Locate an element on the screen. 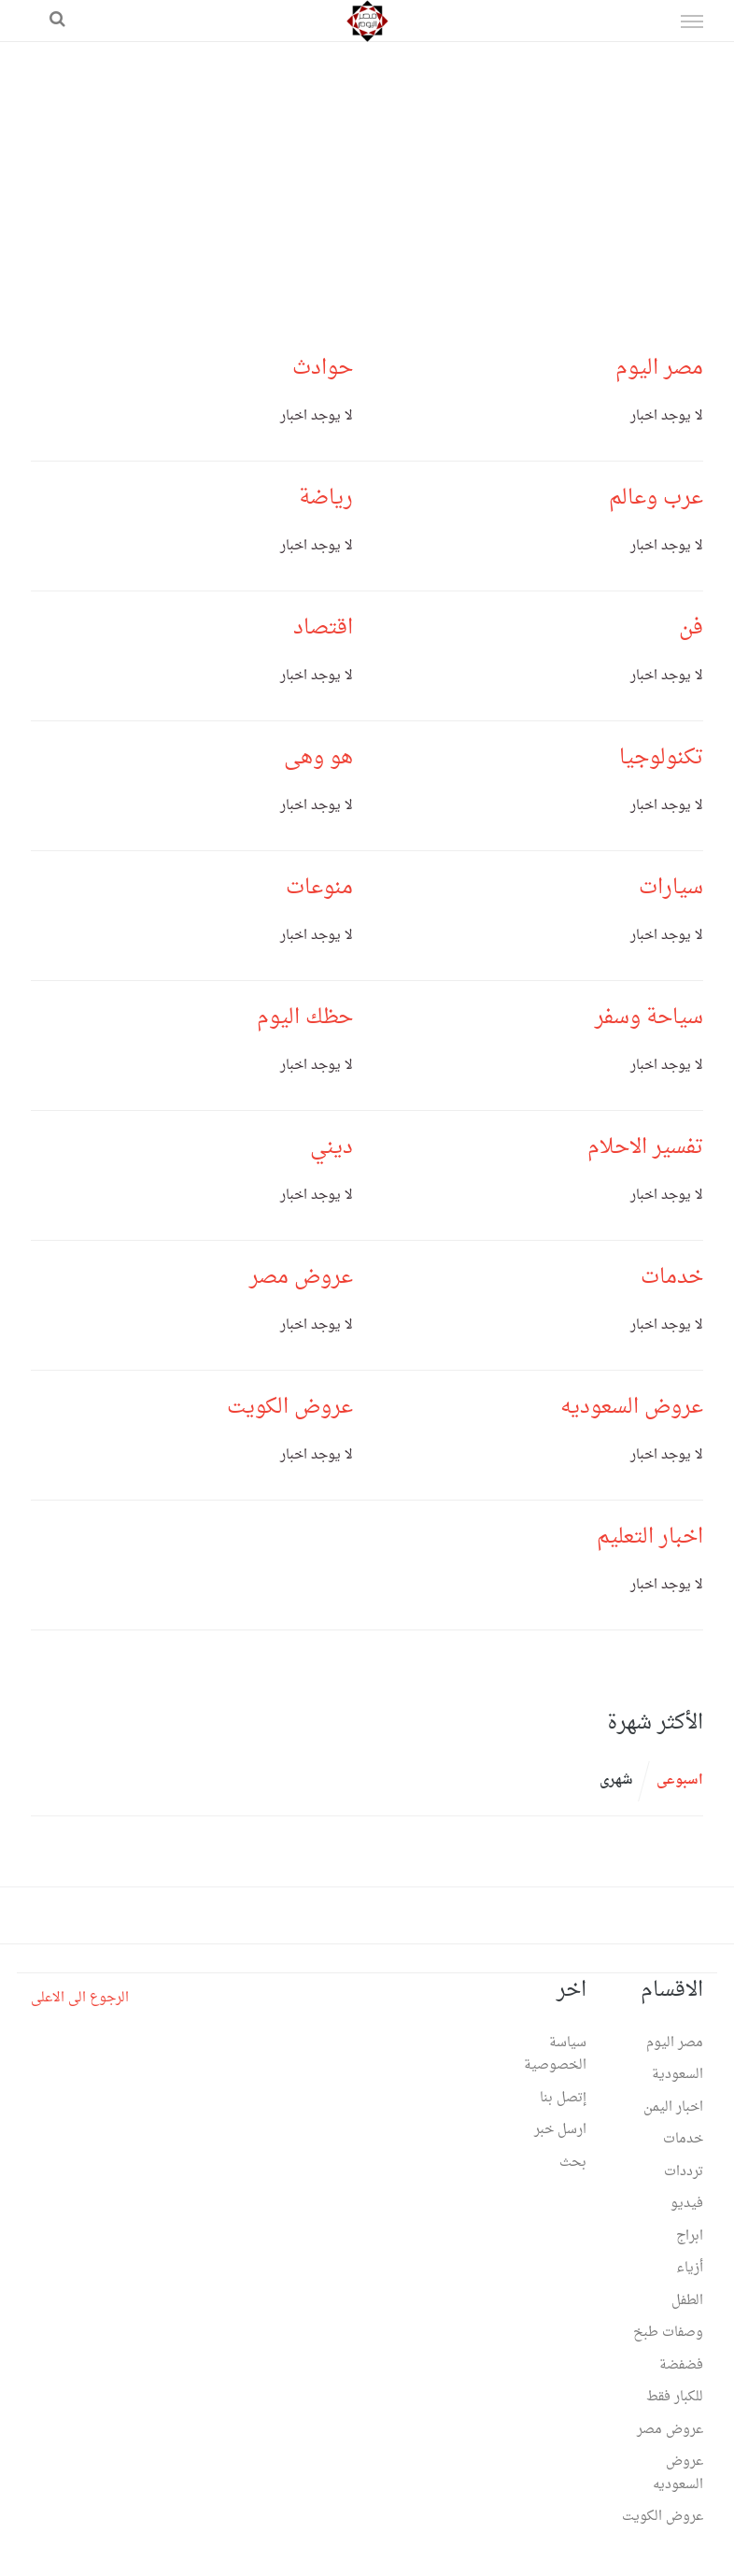 The height and width of the screenshot is (2576, 734). إتصل بنا is located at coordinates (563, 2098).